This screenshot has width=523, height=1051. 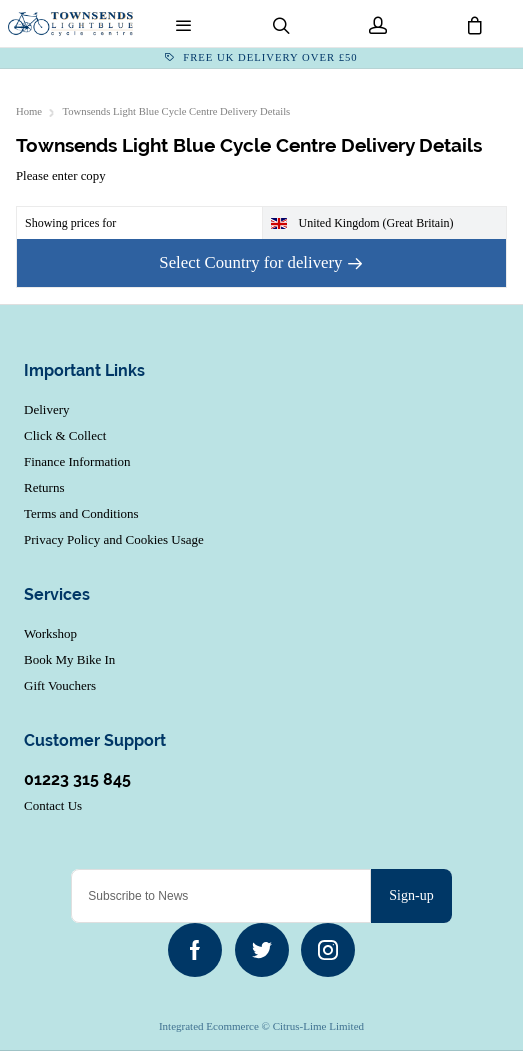 What do you see at coordinates (60, 685) in the screenshot?
I see `Gift Vouchers` at bounding box center [60, 685].